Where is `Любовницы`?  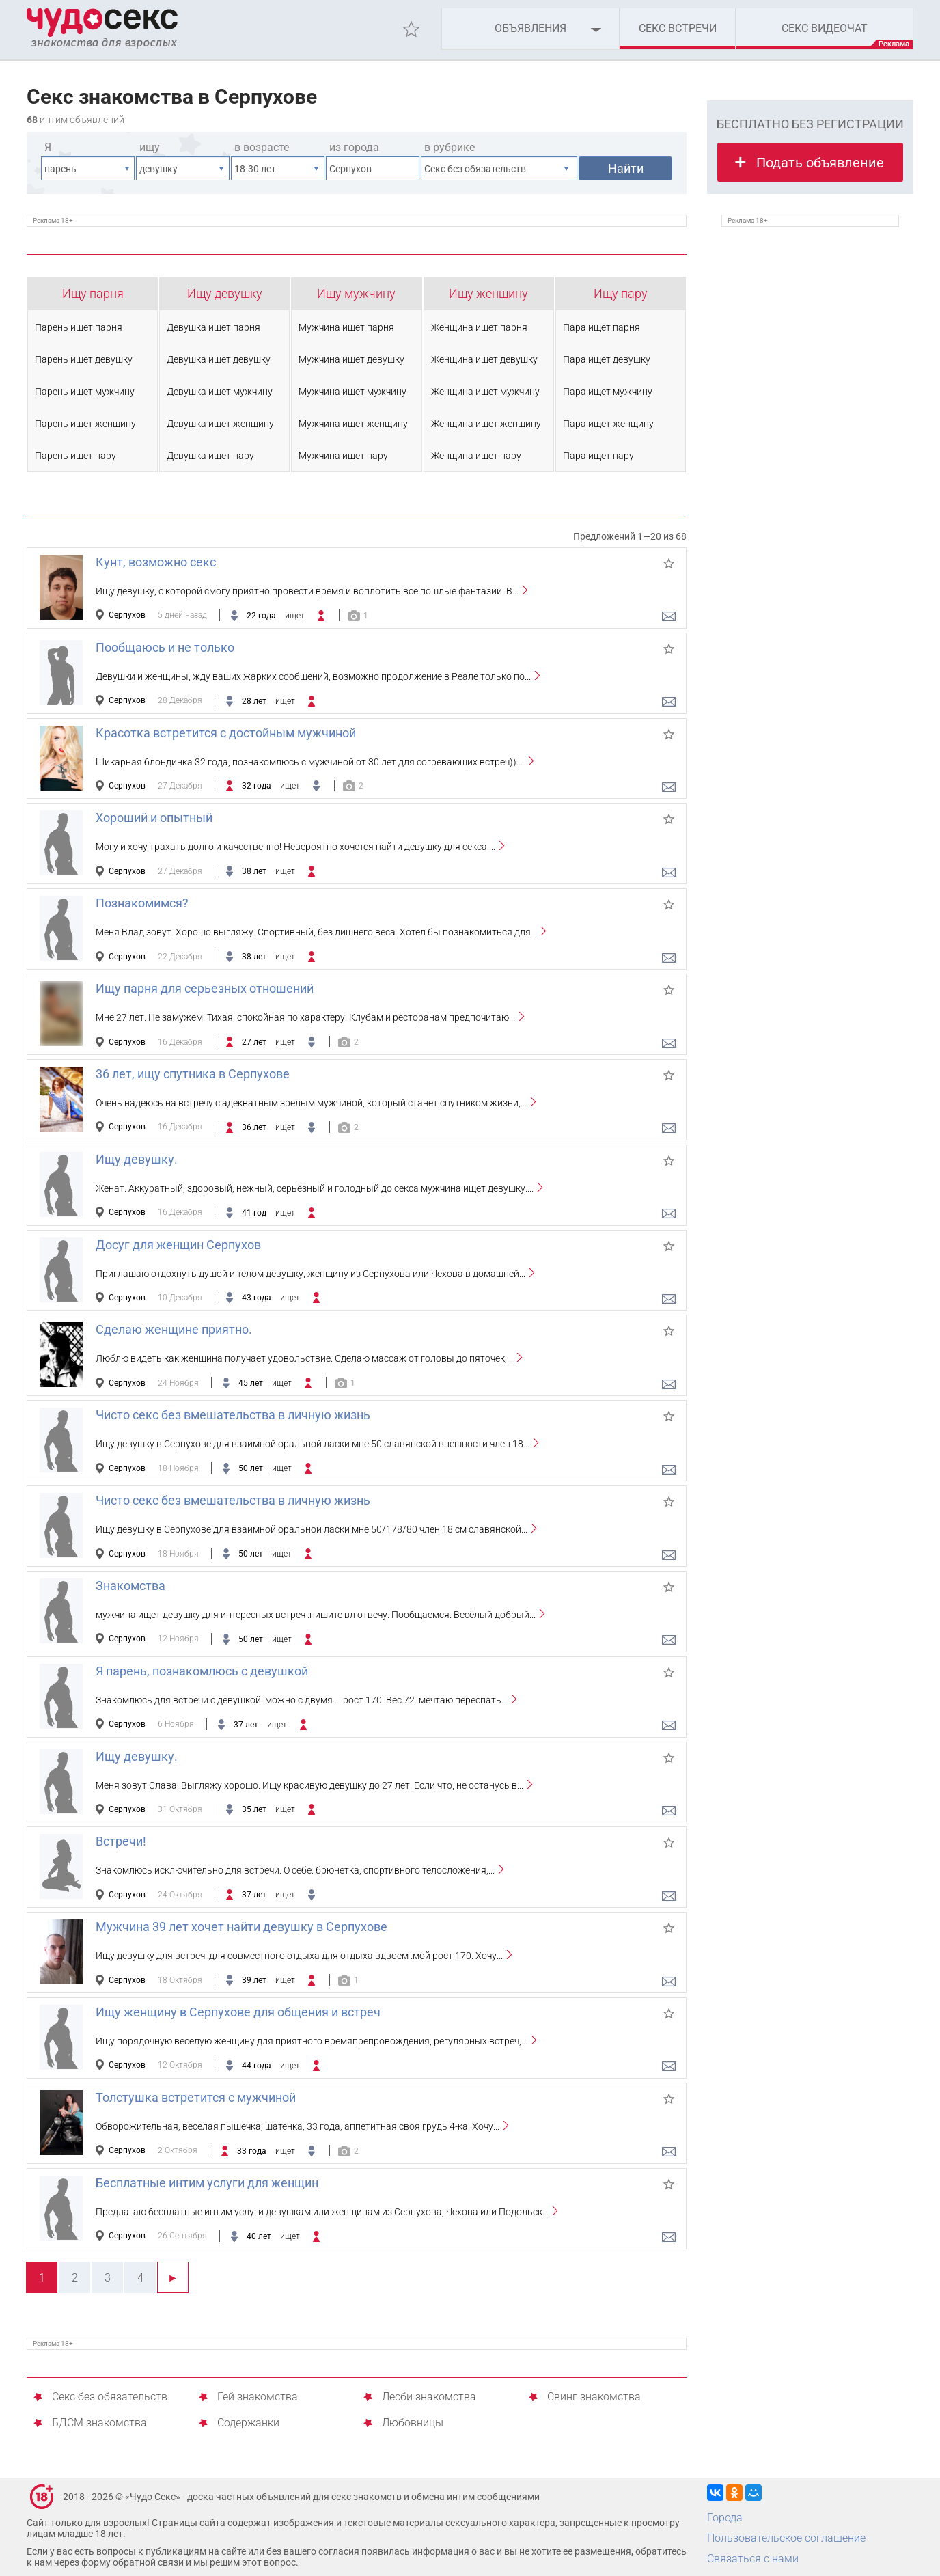
Любовницы is located at coordinates (412, 2423).